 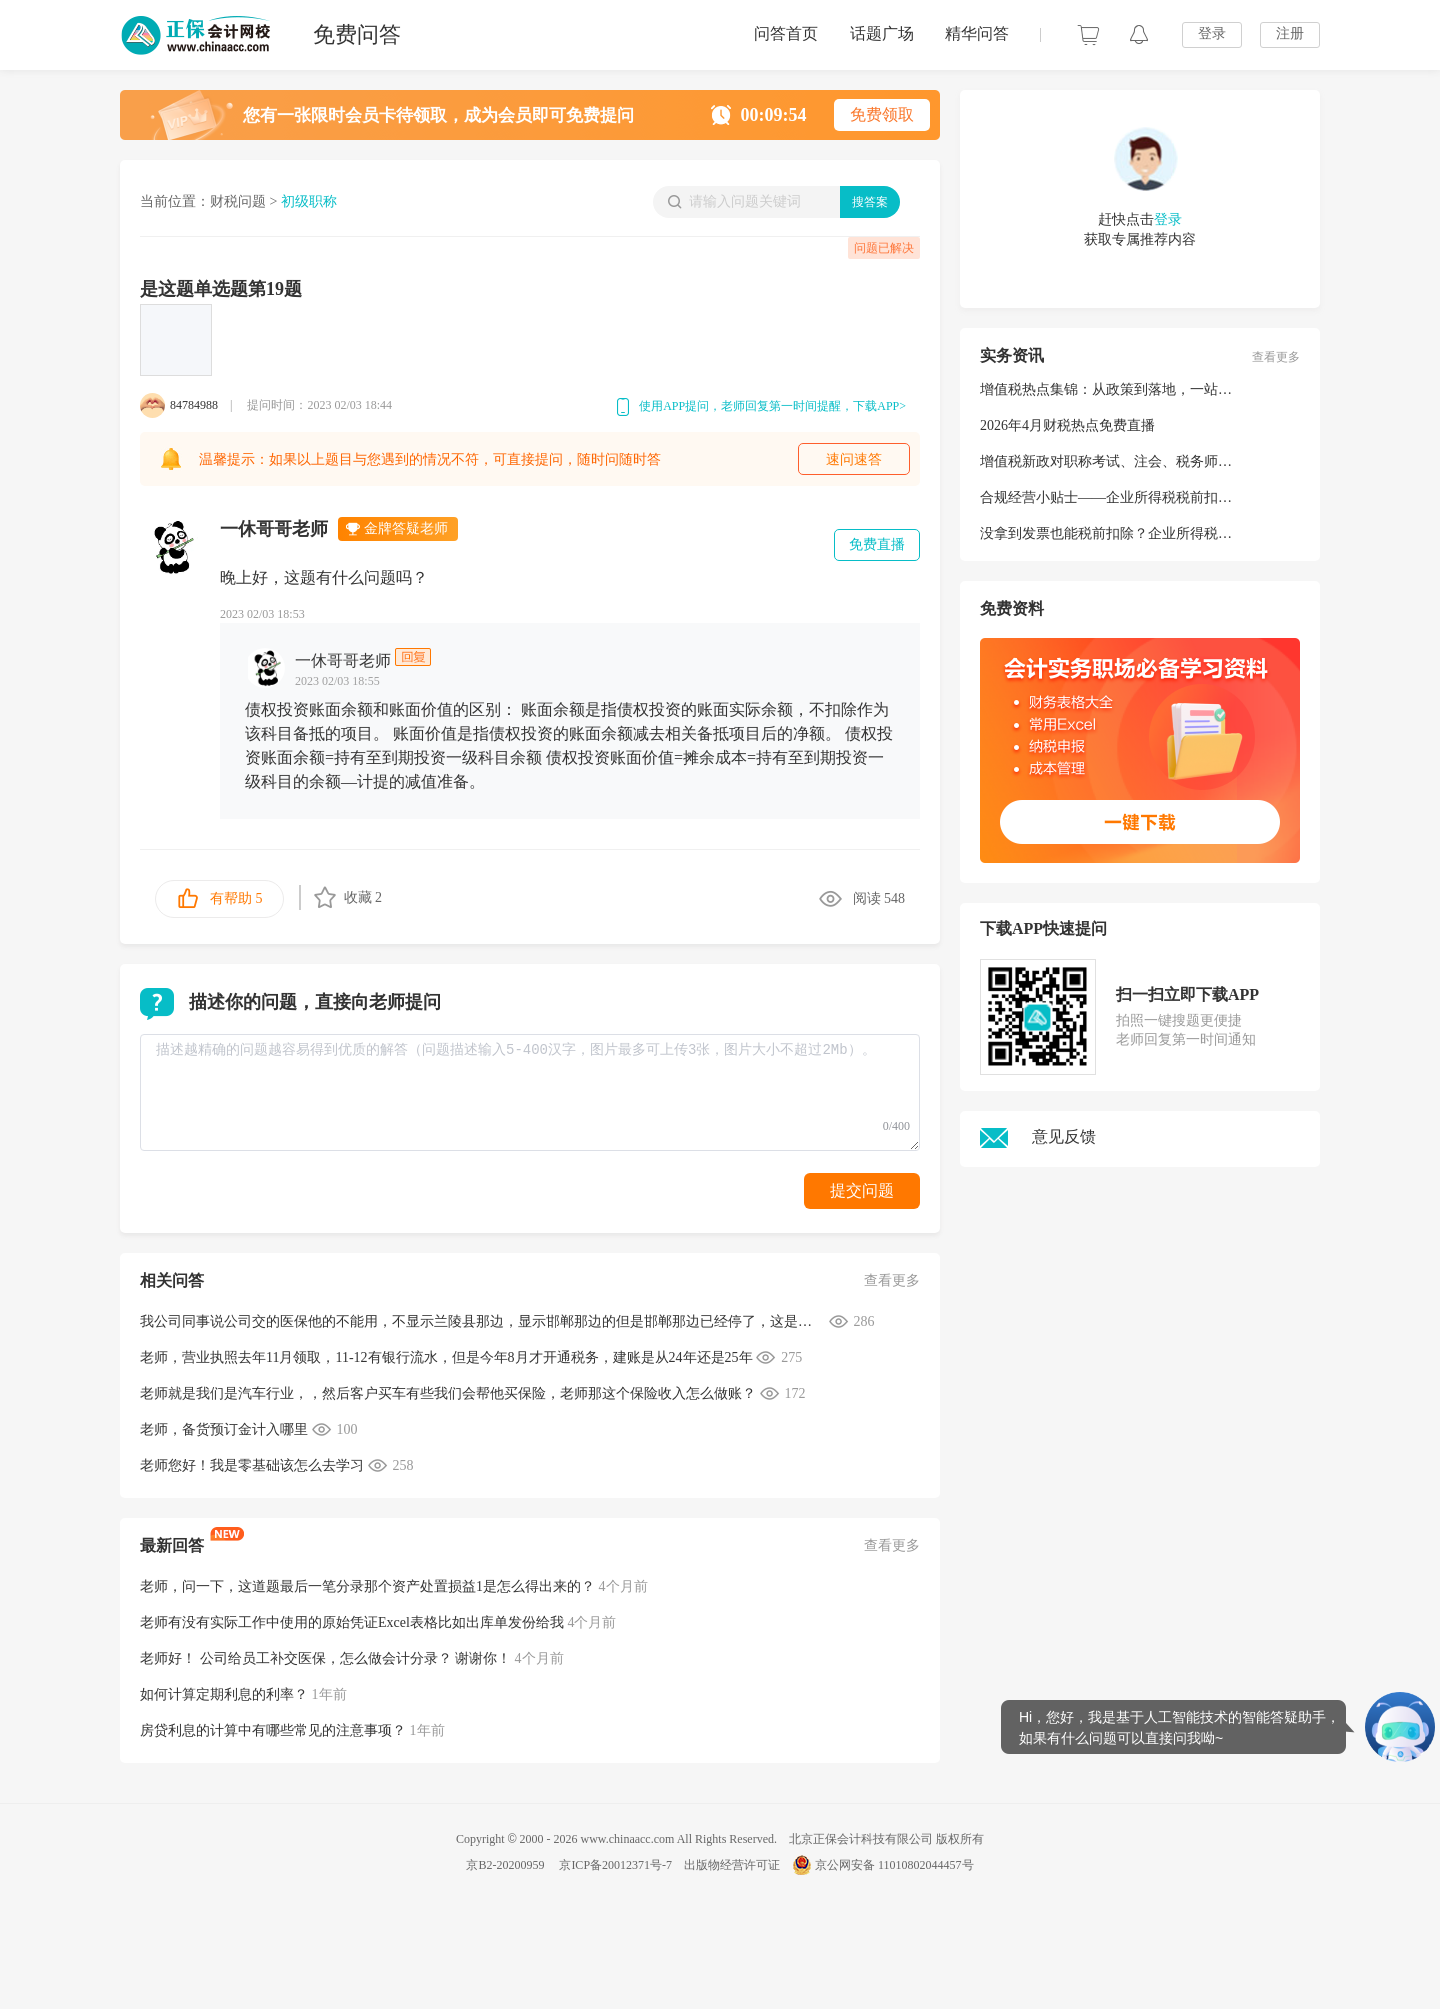 What do you see at coordinates (786, 33) in the screenshot?
I see `问答首页` at bounding box center [786, 33].